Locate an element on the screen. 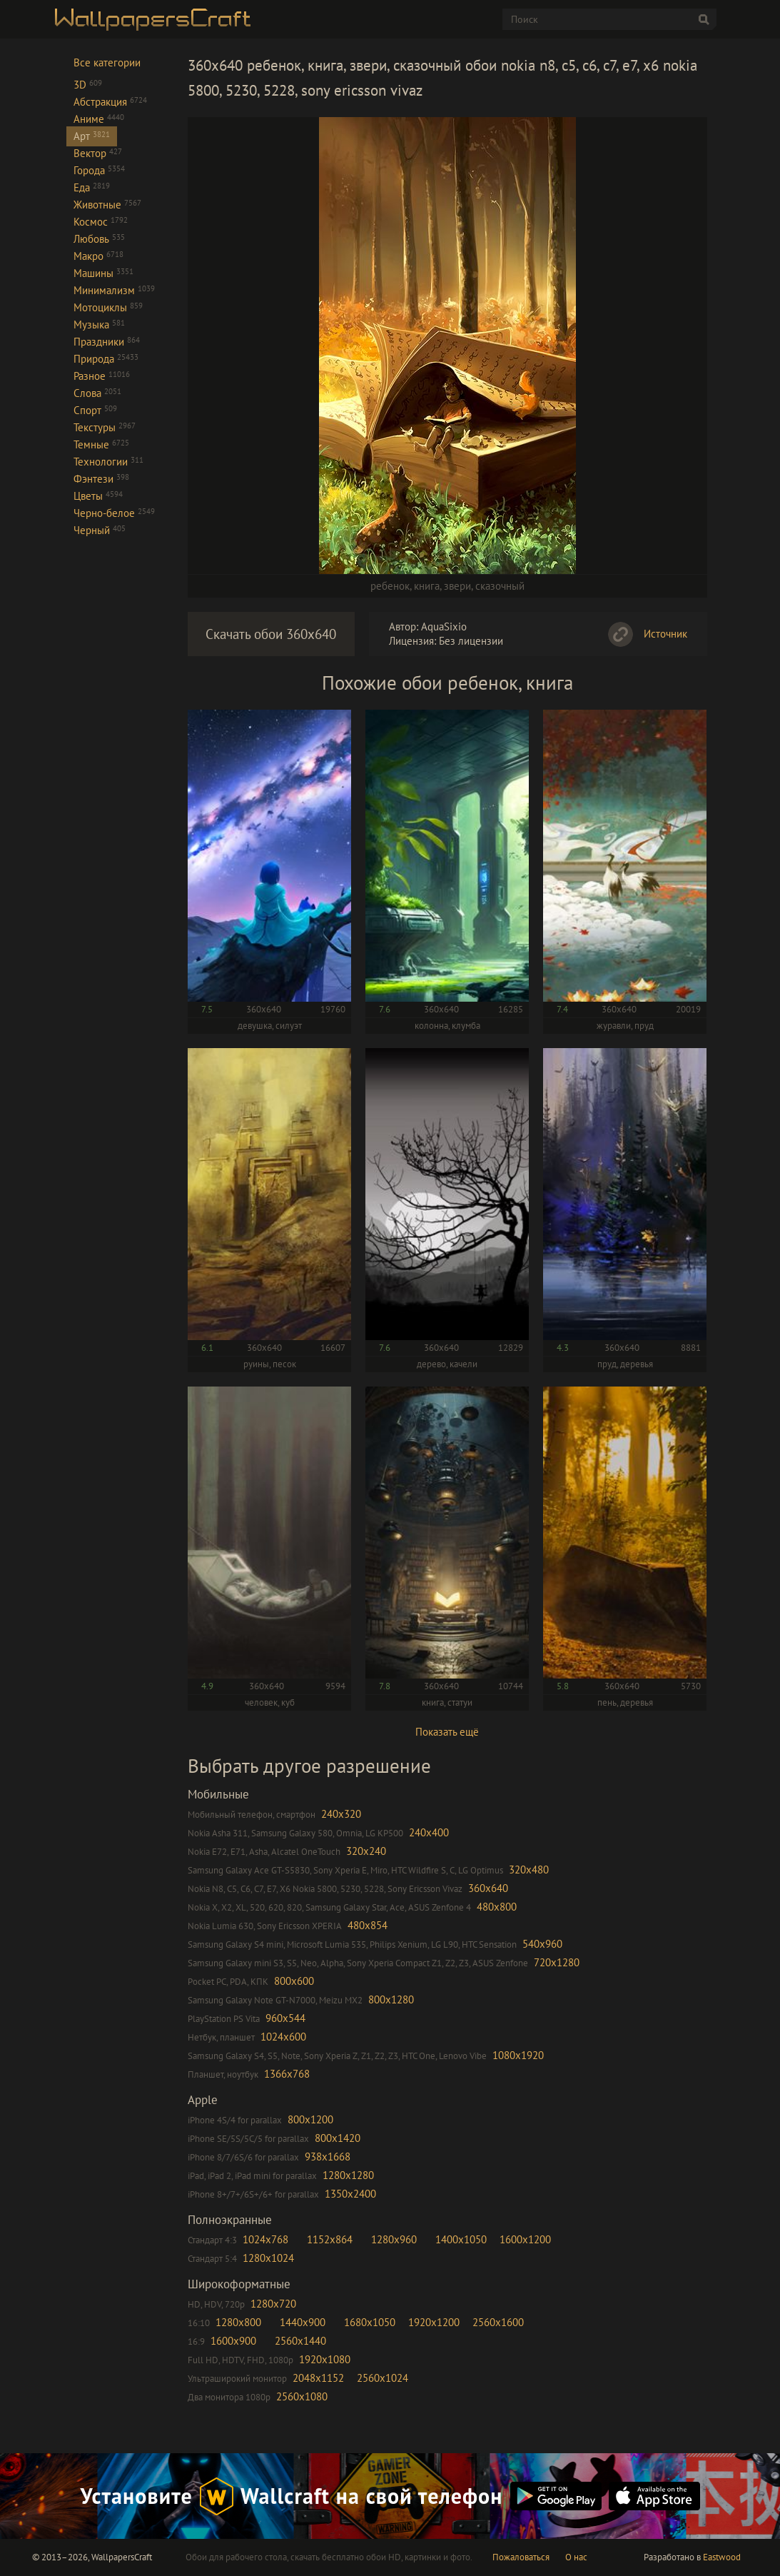  320x480 is located at coordinates (529, 1869).